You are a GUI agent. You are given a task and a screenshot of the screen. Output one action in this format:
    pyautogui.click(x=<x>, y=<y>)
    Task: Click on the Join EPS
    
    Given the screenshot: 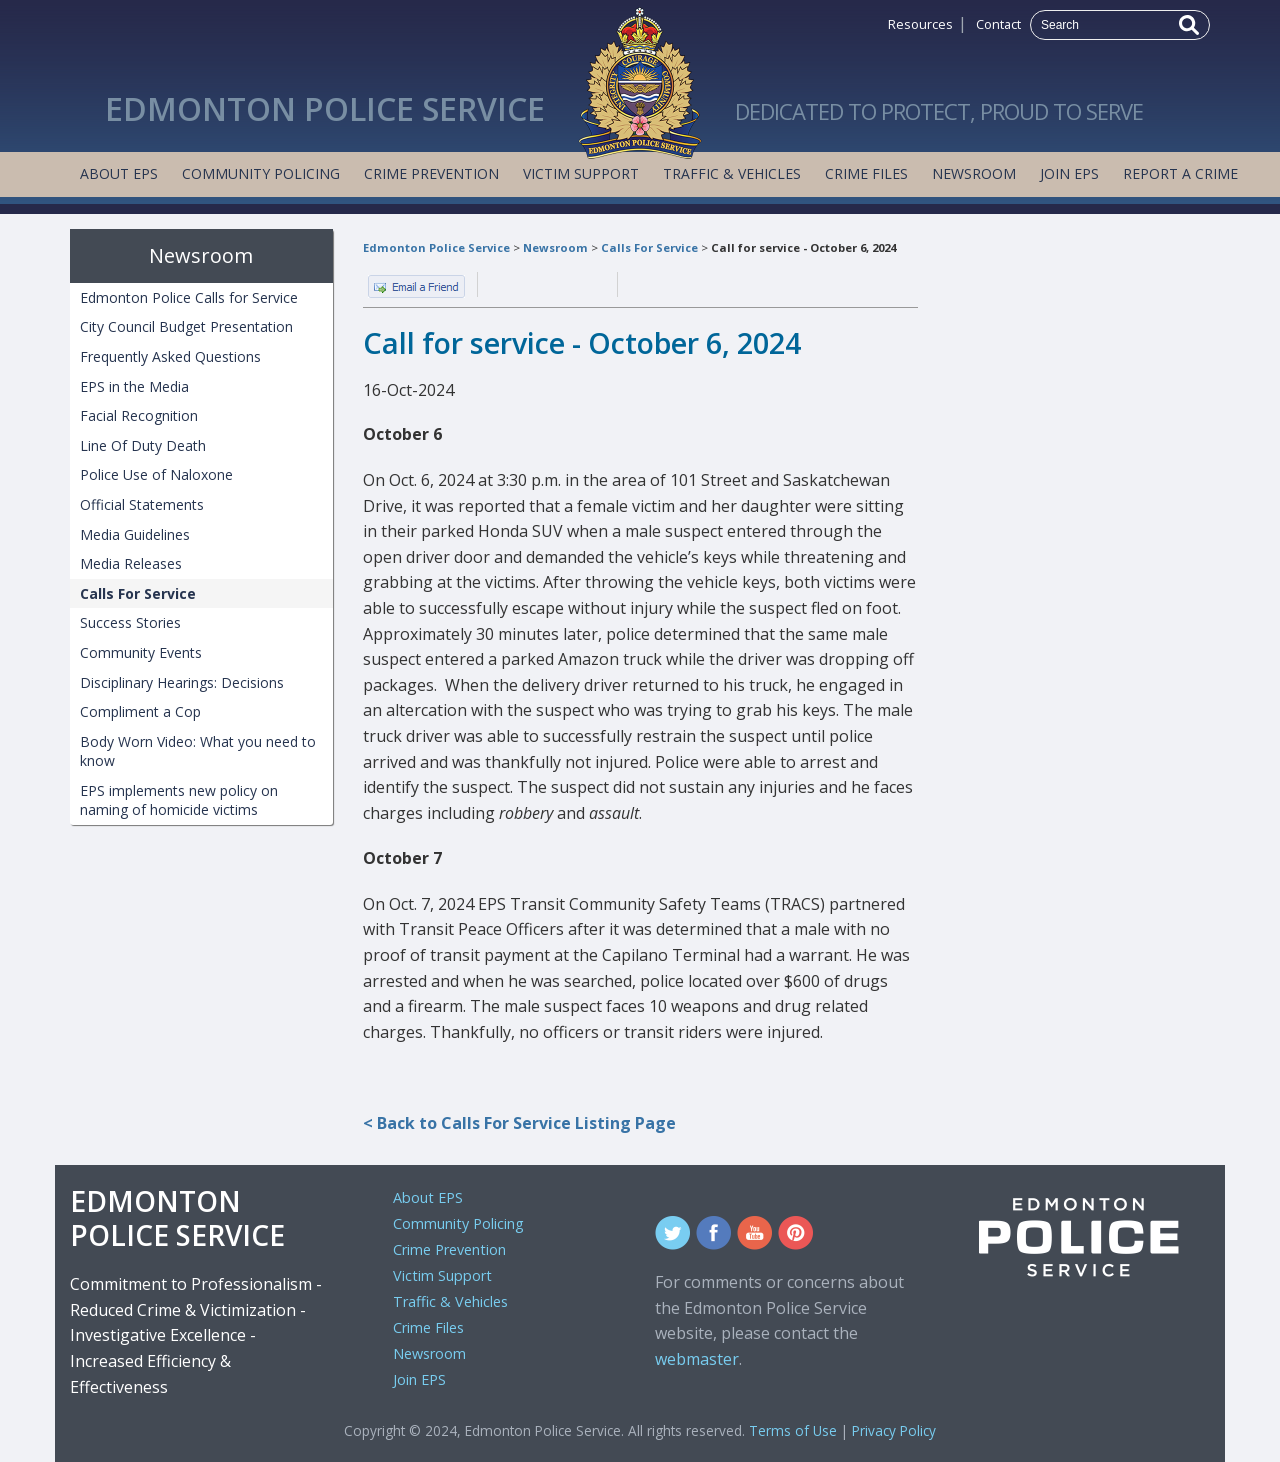 What is the action you would take?
    pyautogui.click(x=1069, y=173)
    